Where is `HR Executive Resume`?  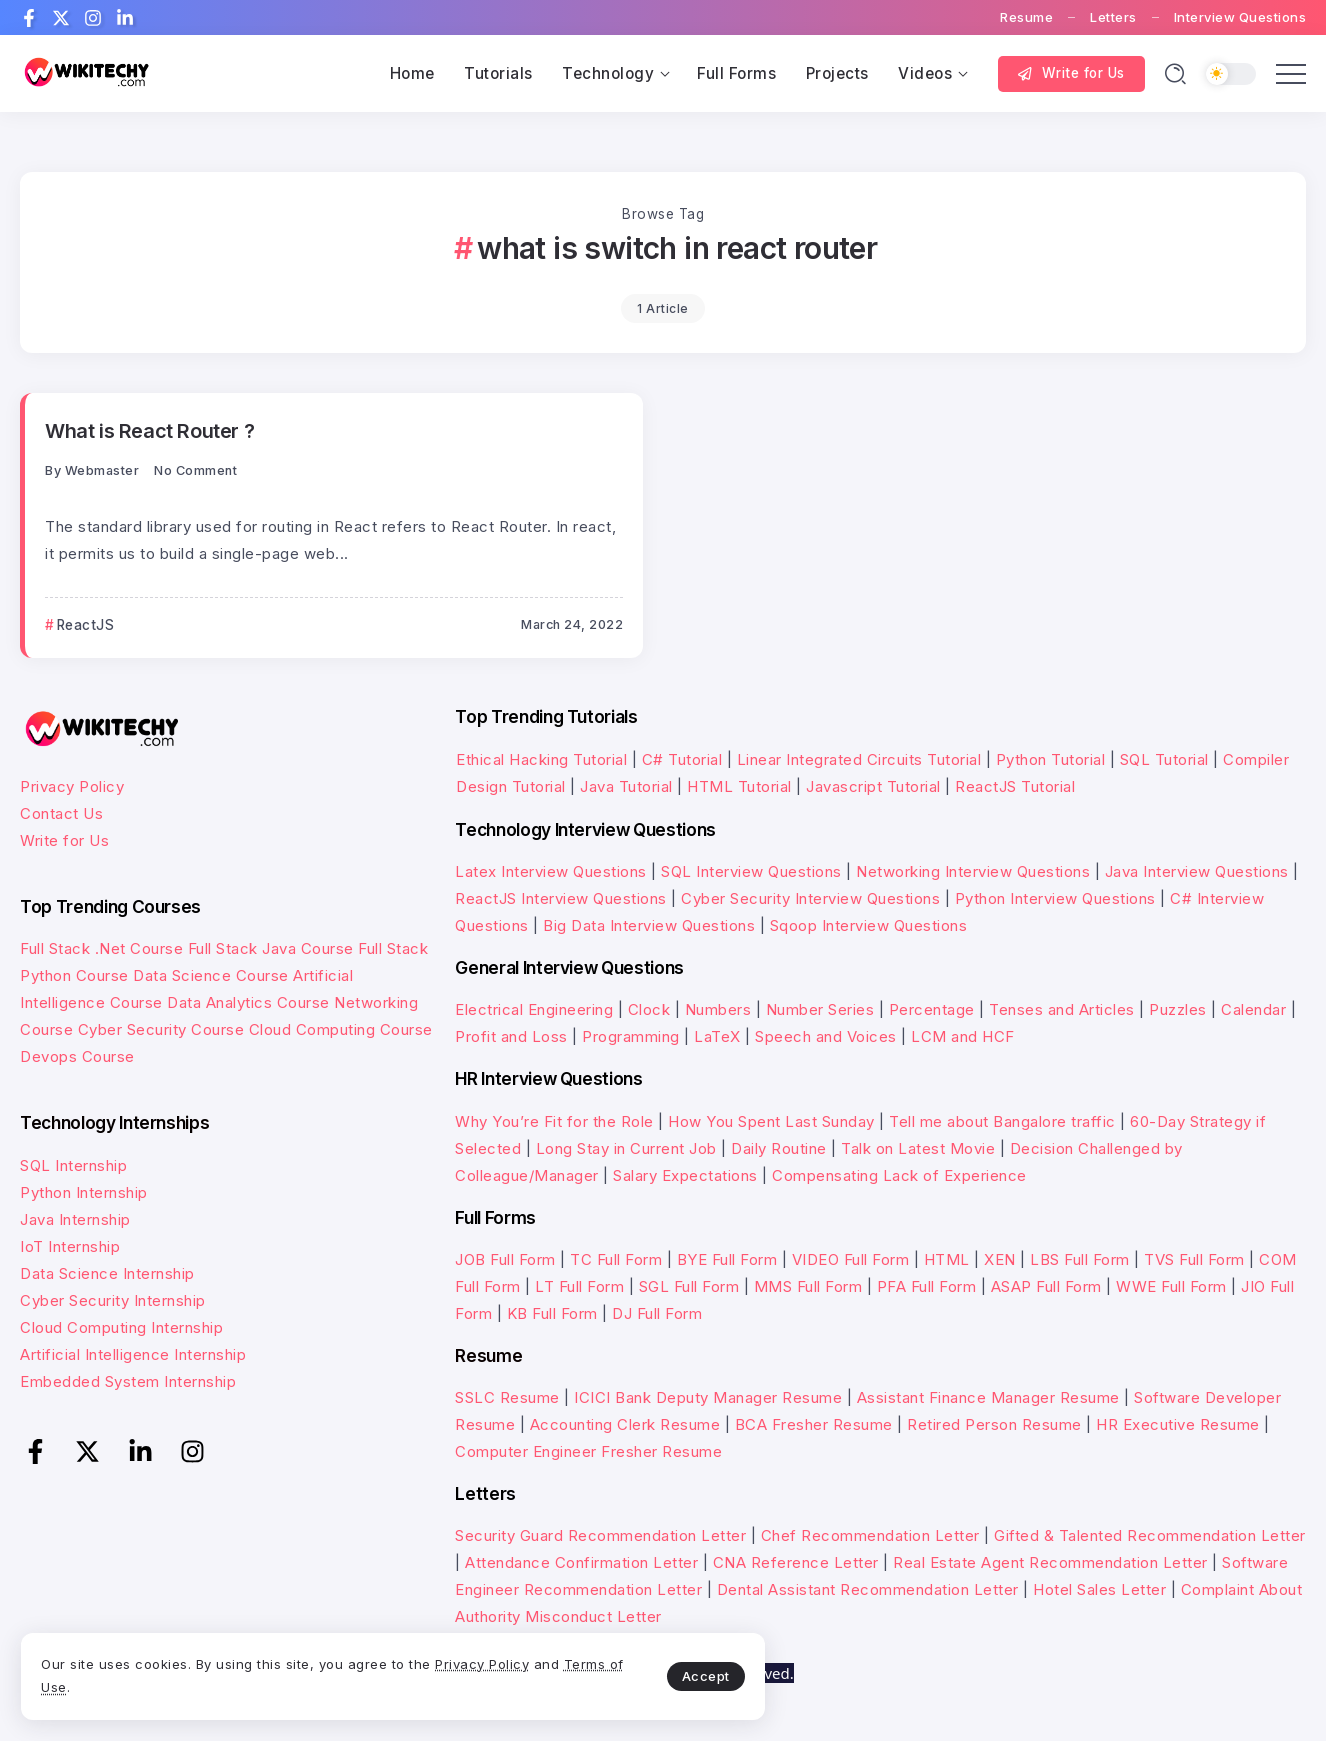
HR Executive Resume is located at coordinates (1178, 1424).